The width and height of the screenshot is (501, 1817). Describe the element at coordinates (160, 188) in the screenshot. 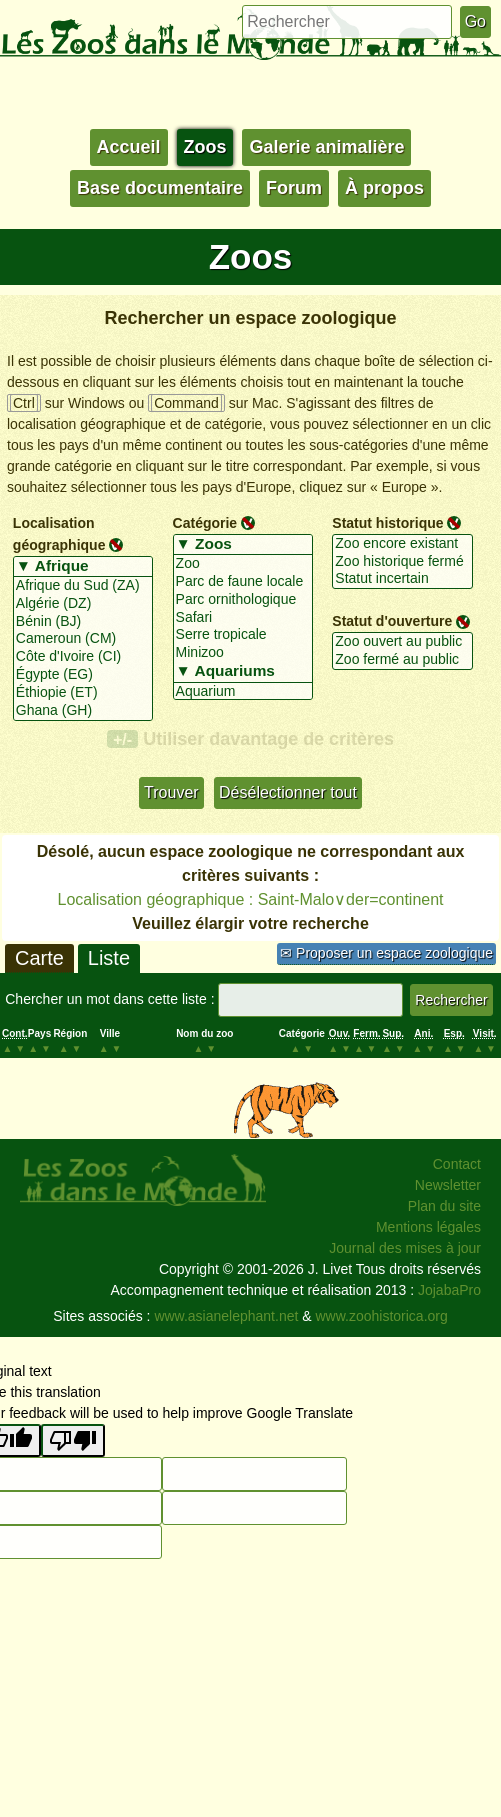

I see `Base documentaire` at that location.